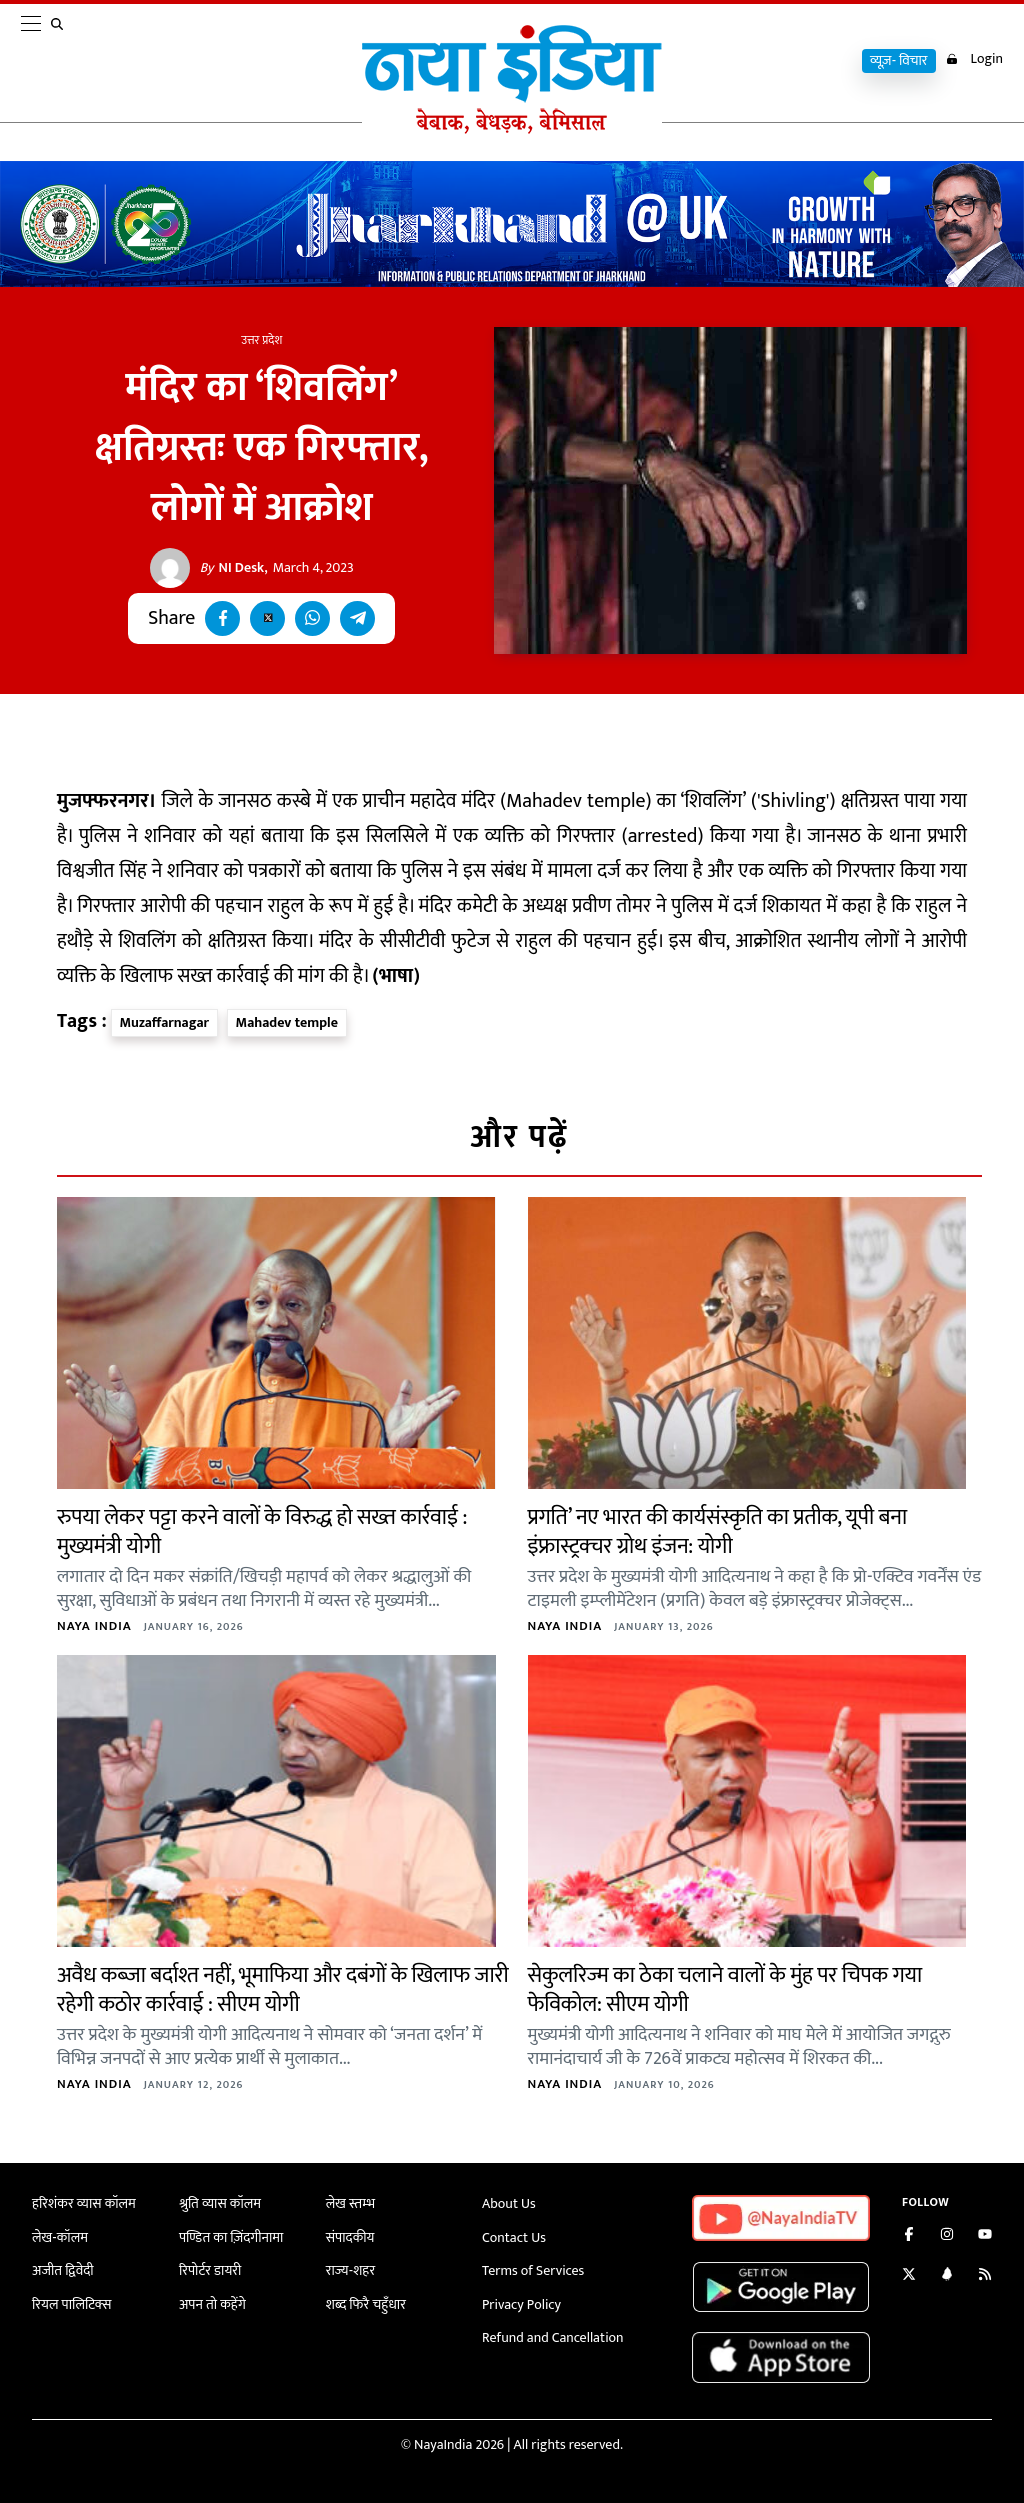 The width and height of the screenshot is (1024, 2503). I want to click on व्यूज़- विचार, so click(899, 61).